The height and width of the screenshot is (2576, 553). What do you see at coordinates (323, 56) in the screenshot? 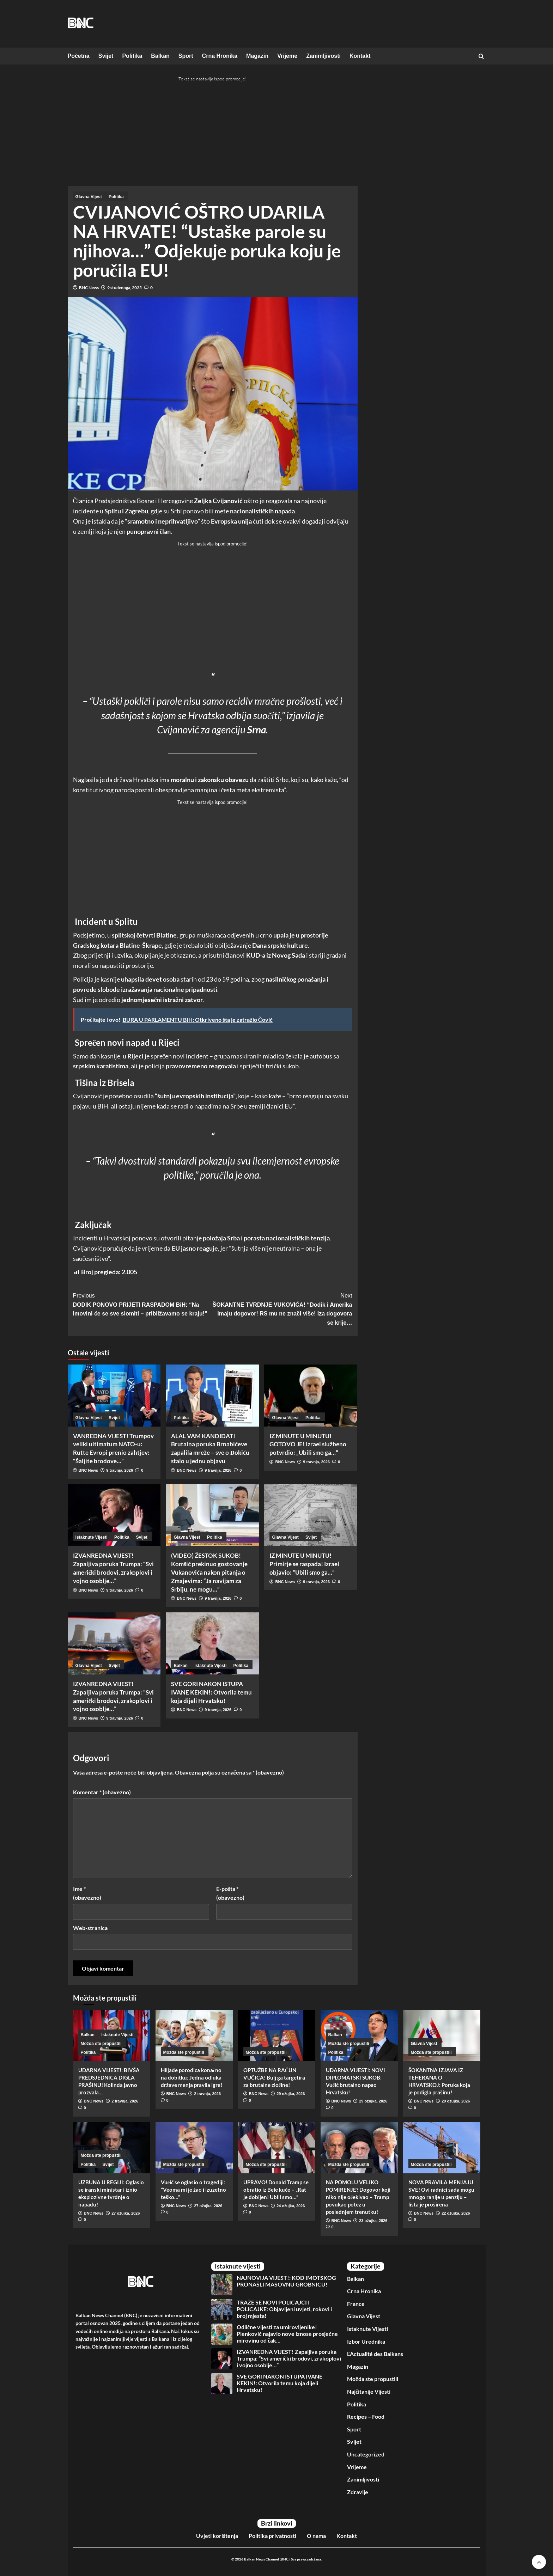
I see `Zanimljivosti` at bounding box center [323, 56].